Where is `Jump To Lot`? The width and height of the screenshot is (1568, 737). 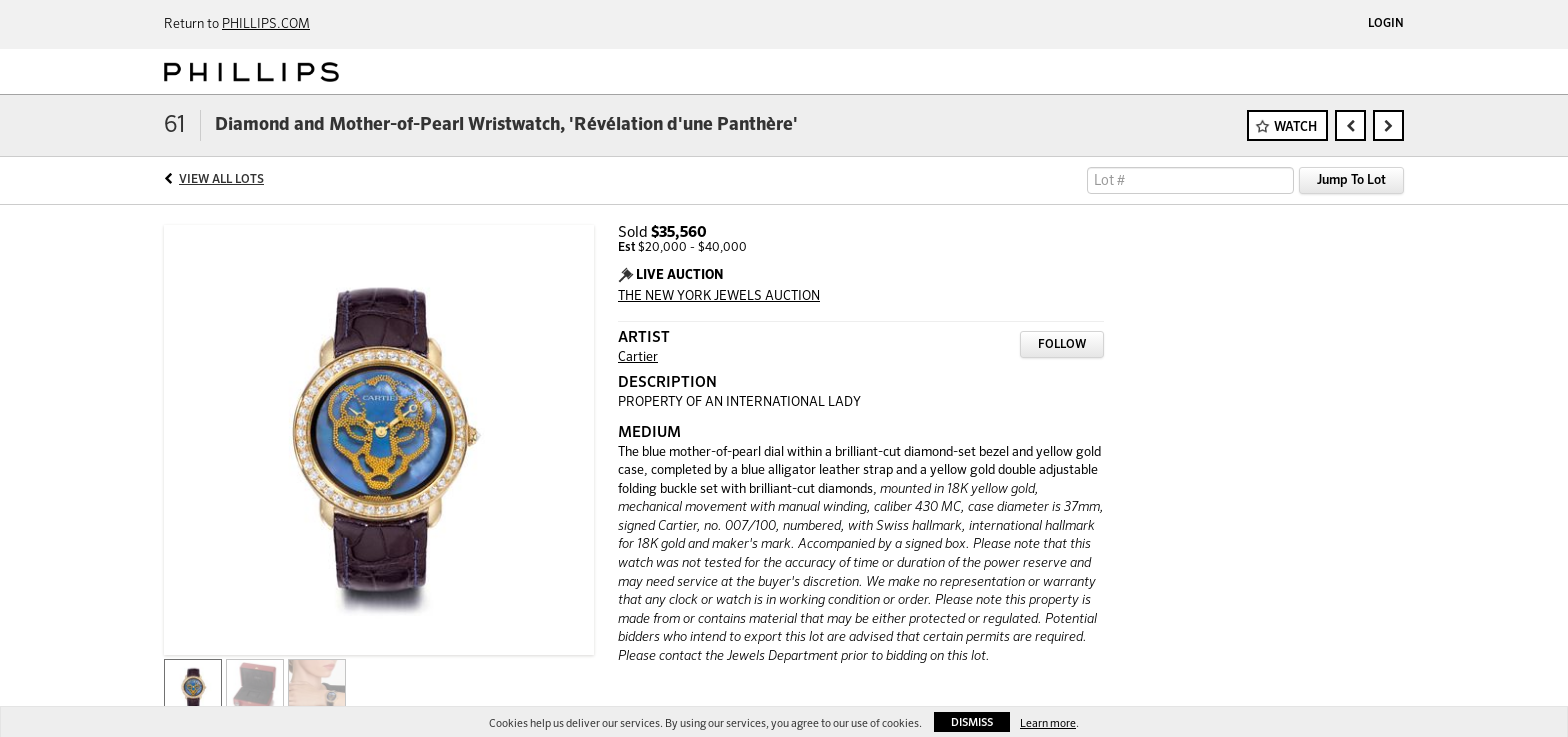
Jump To Lot is located at coordinates (1351, 180).